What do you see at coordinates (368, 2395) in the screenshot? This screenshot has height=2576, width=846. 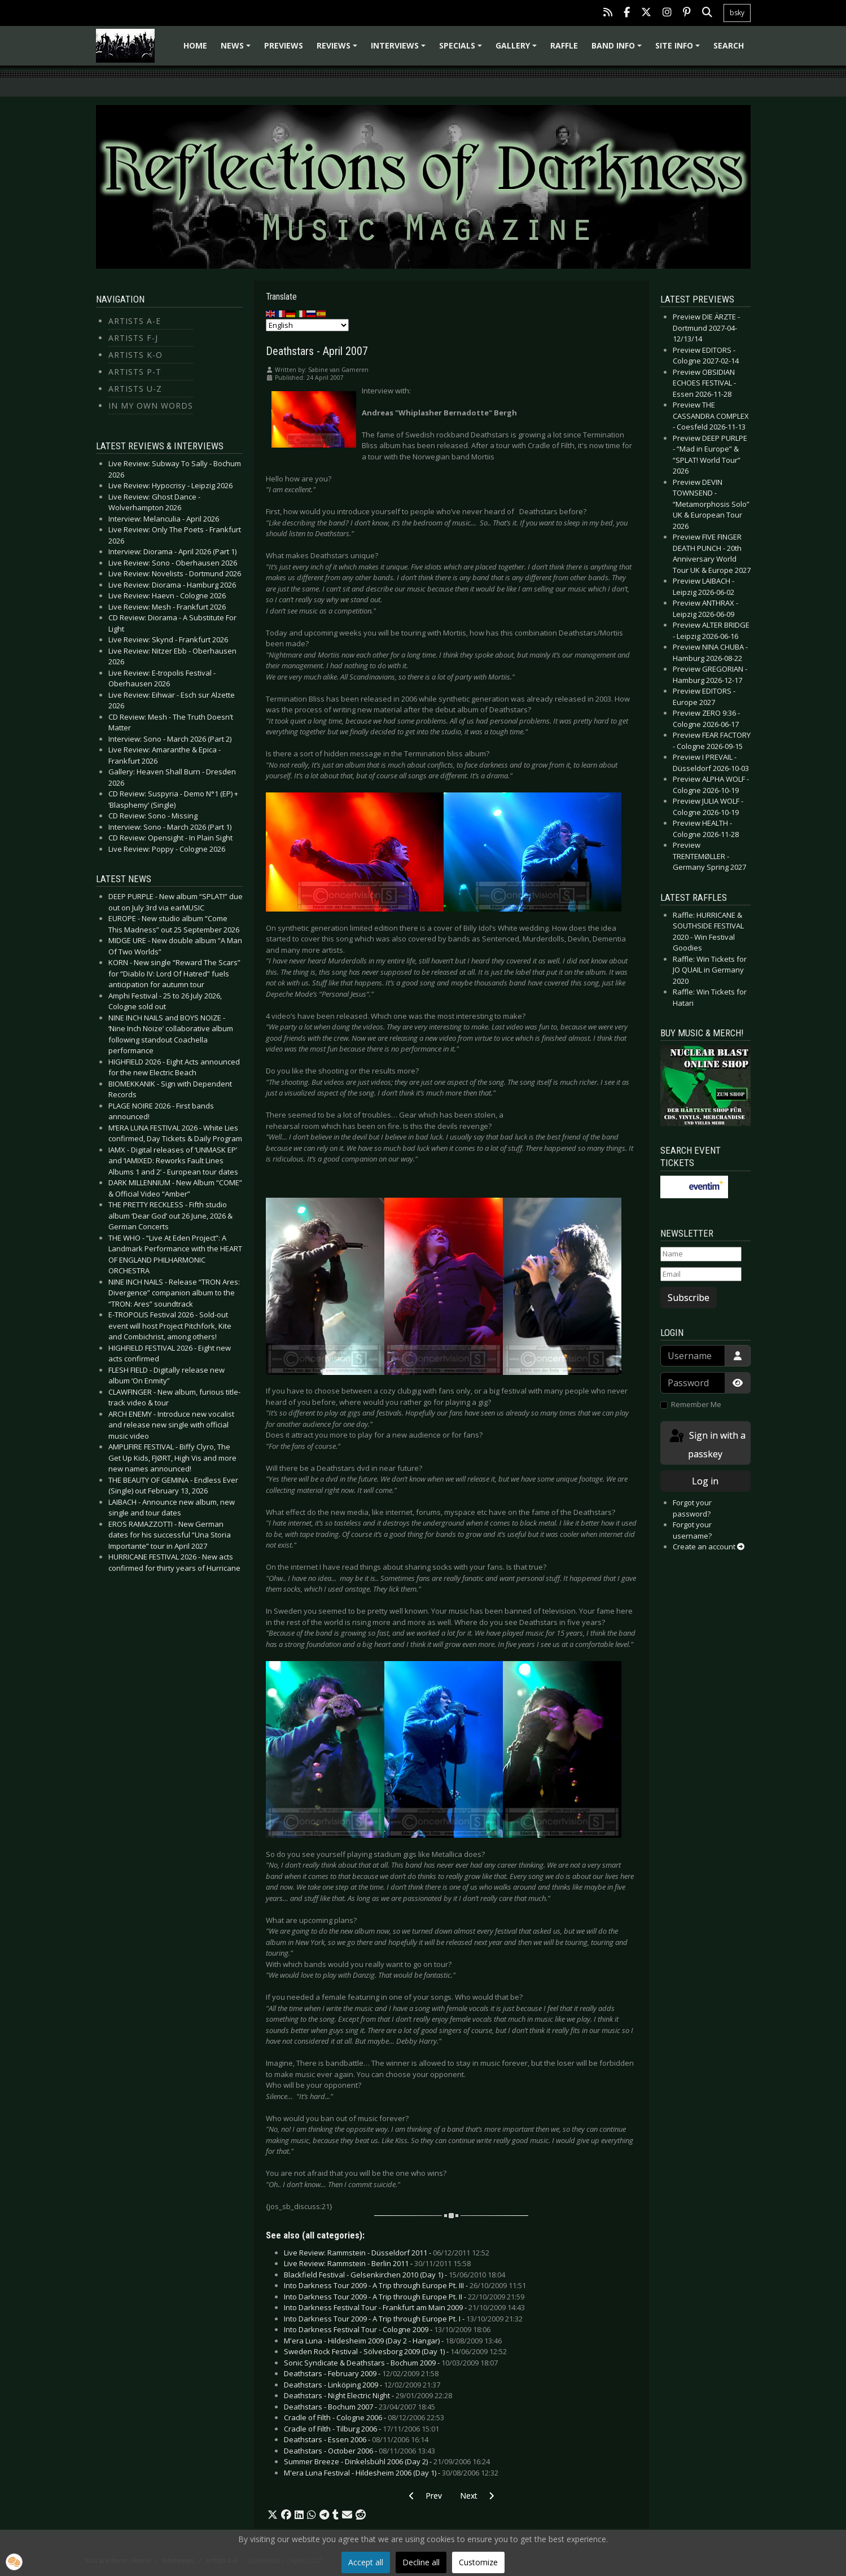 I see `Deathstars - Night Electric Night -` at bounding box center [368, 2395].